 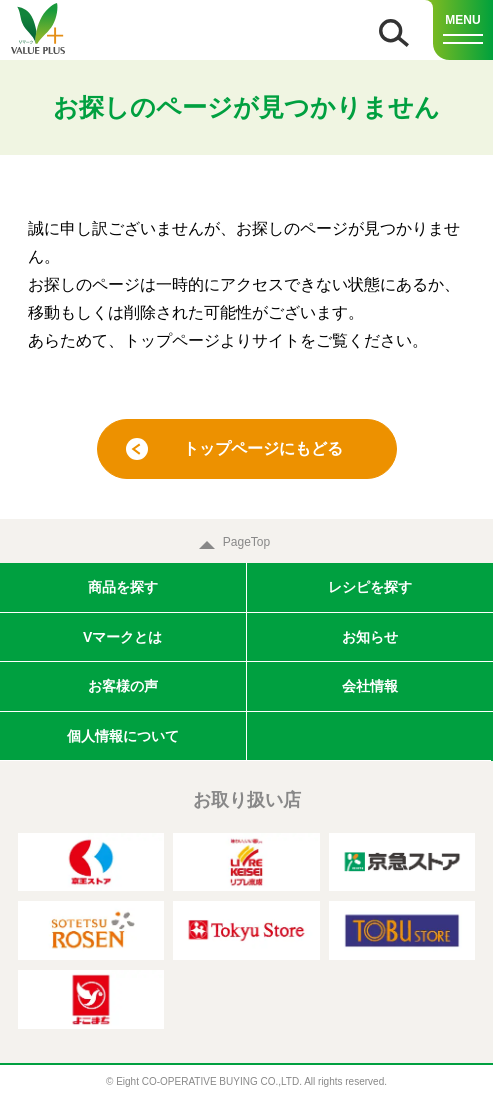 I want to click on 個人情報について, so click(x=123, y=736).